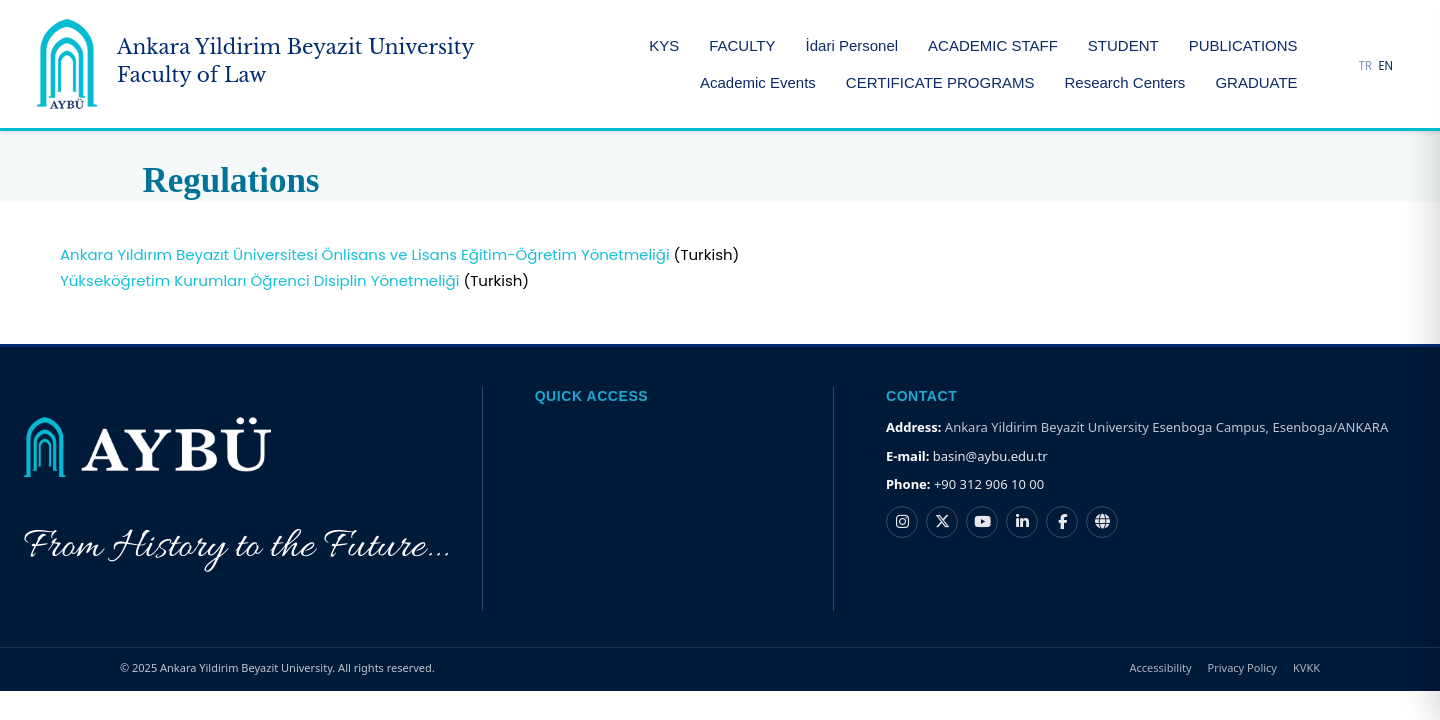 Image resolution: width=1440 pixels, height=720 pixels. I want to click on [Ankara Yıldırım Beyazıt Üniversitesi Nsosyal hesabı], so click(1102, 522).